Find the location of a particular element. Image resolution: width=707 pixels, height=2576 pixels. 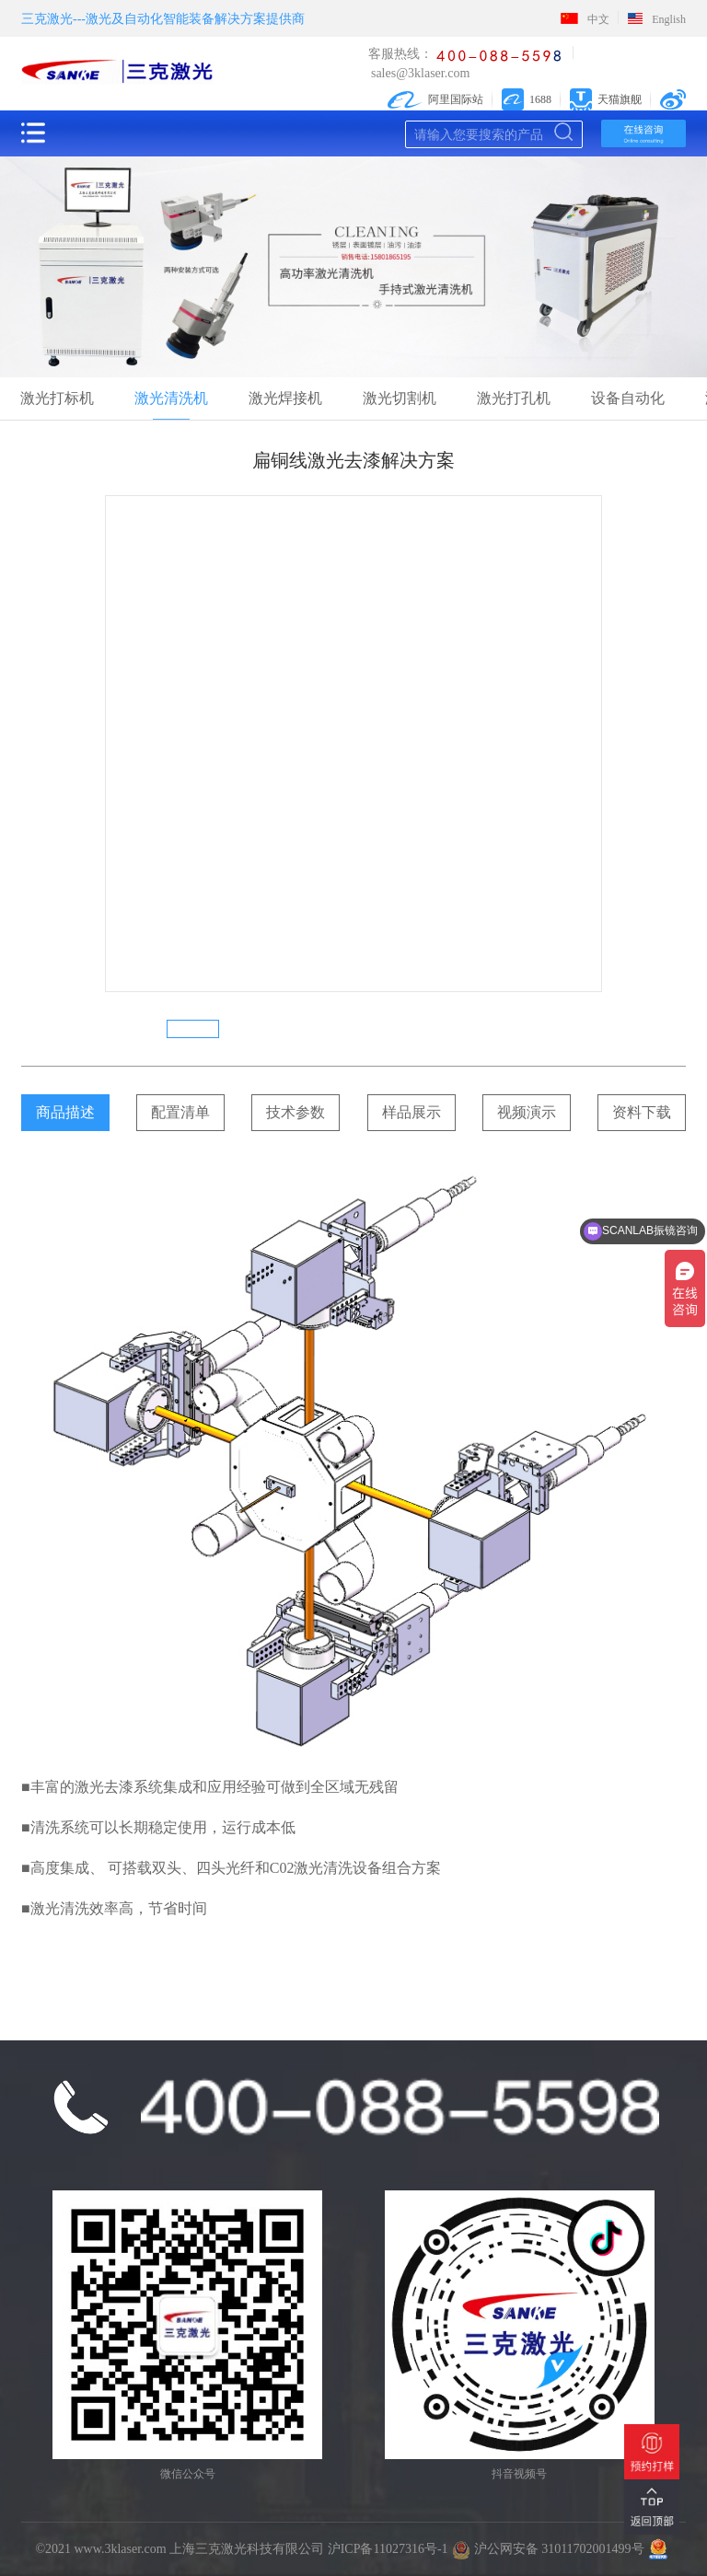

设备自动化 is located at coordinates (628, 398).